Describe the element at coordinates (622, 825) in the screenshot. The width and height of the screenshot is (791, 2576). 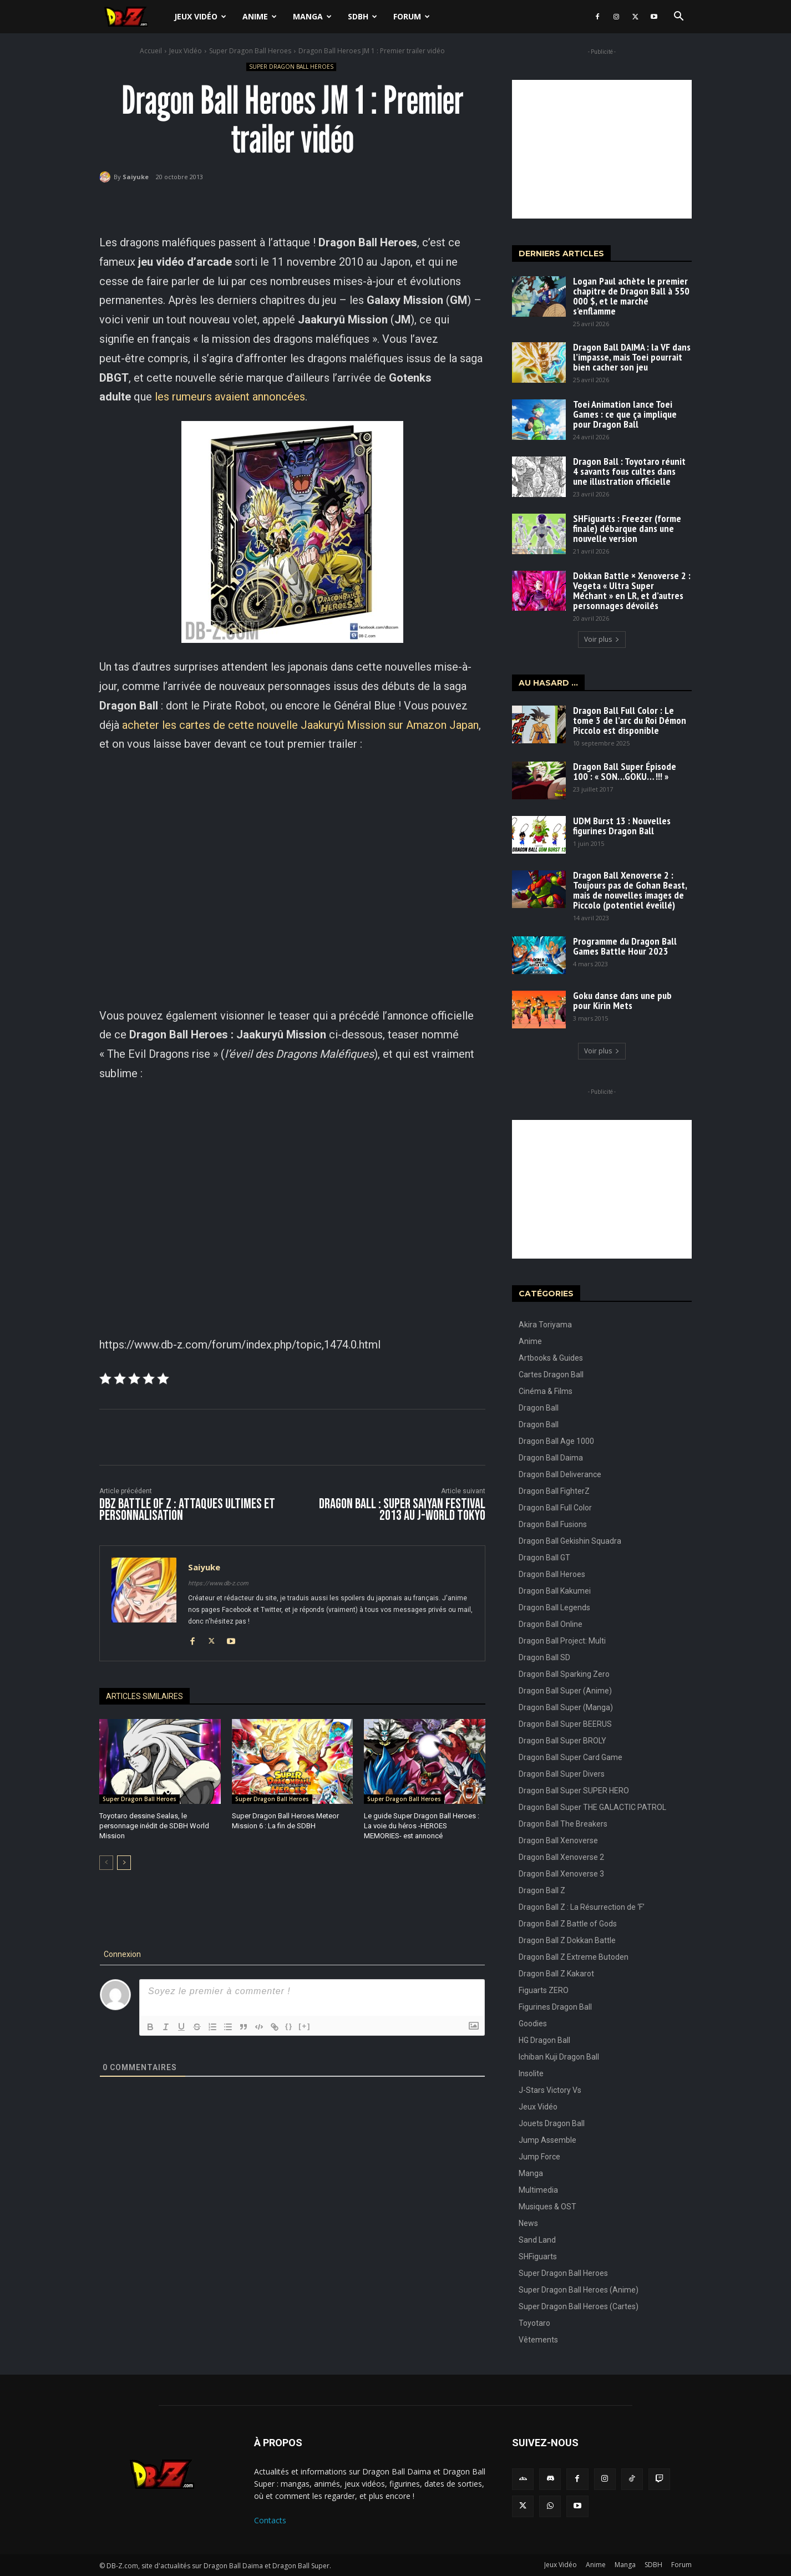
I see `UDM Burst 13 : Nouvelles figurines Dragon Ball` at that location.